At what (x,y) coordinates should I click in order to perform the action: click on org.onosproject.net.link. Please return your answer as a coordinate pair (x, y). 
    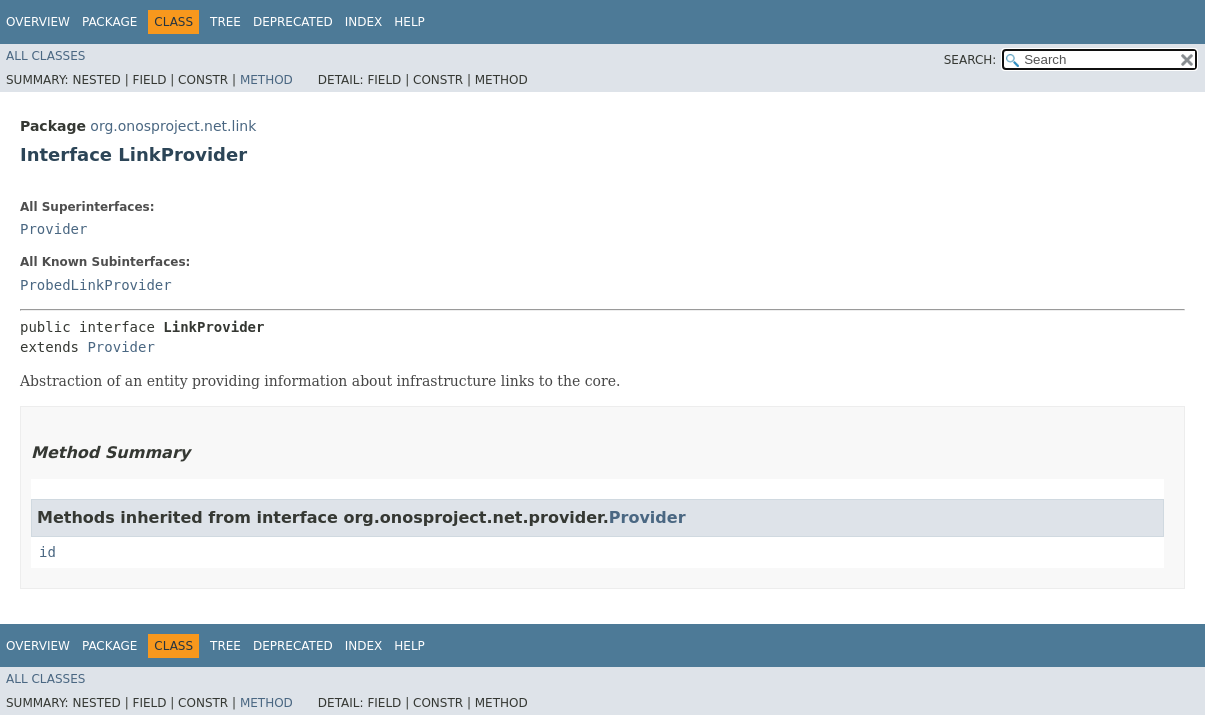
    Looking at the image, I should click on (173, 126).